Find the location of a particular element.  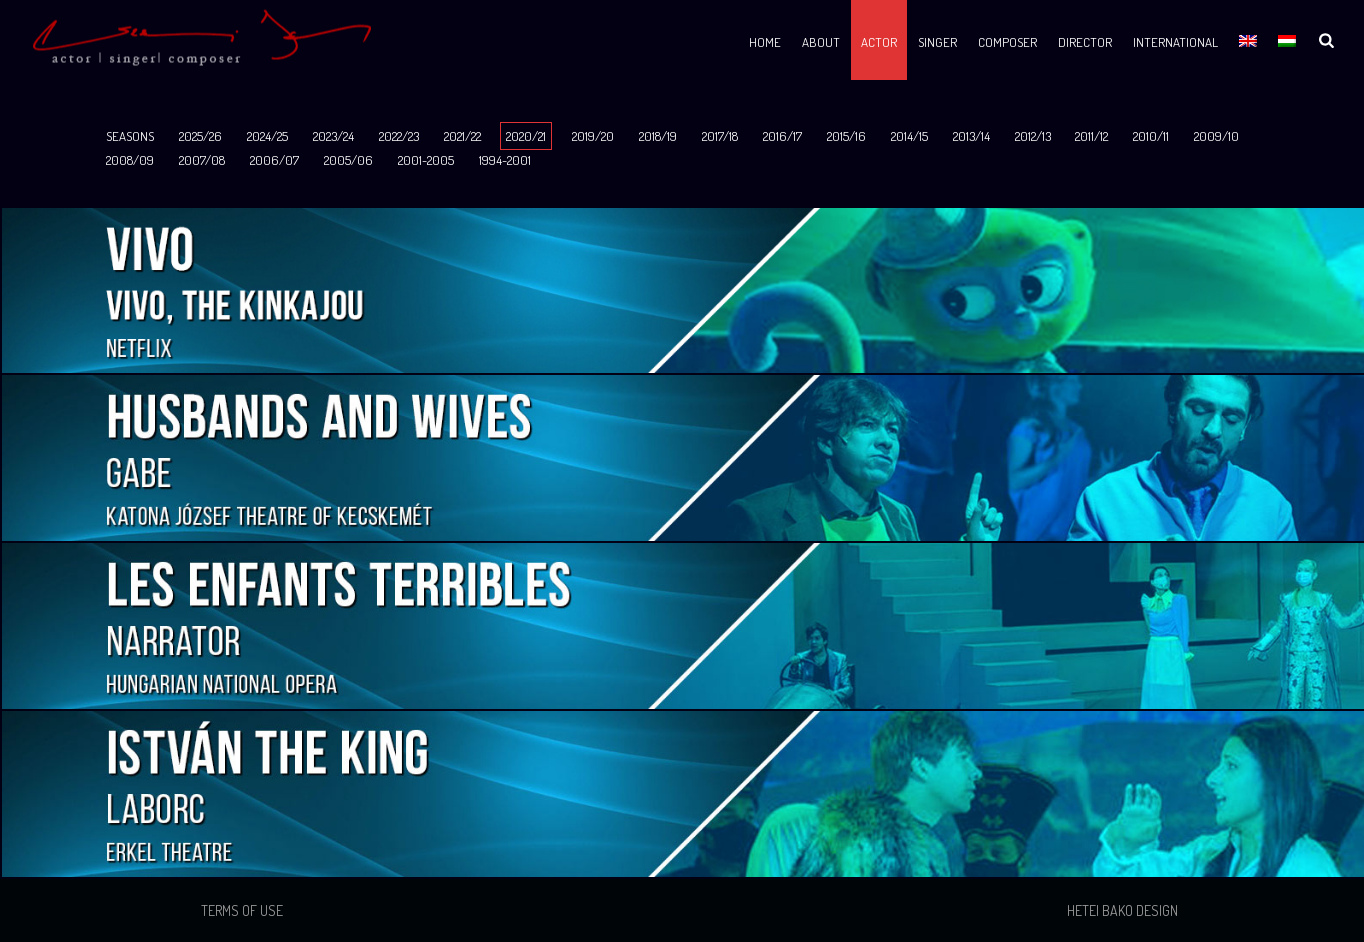

2001-2005 is located at coordinates (426, 160).